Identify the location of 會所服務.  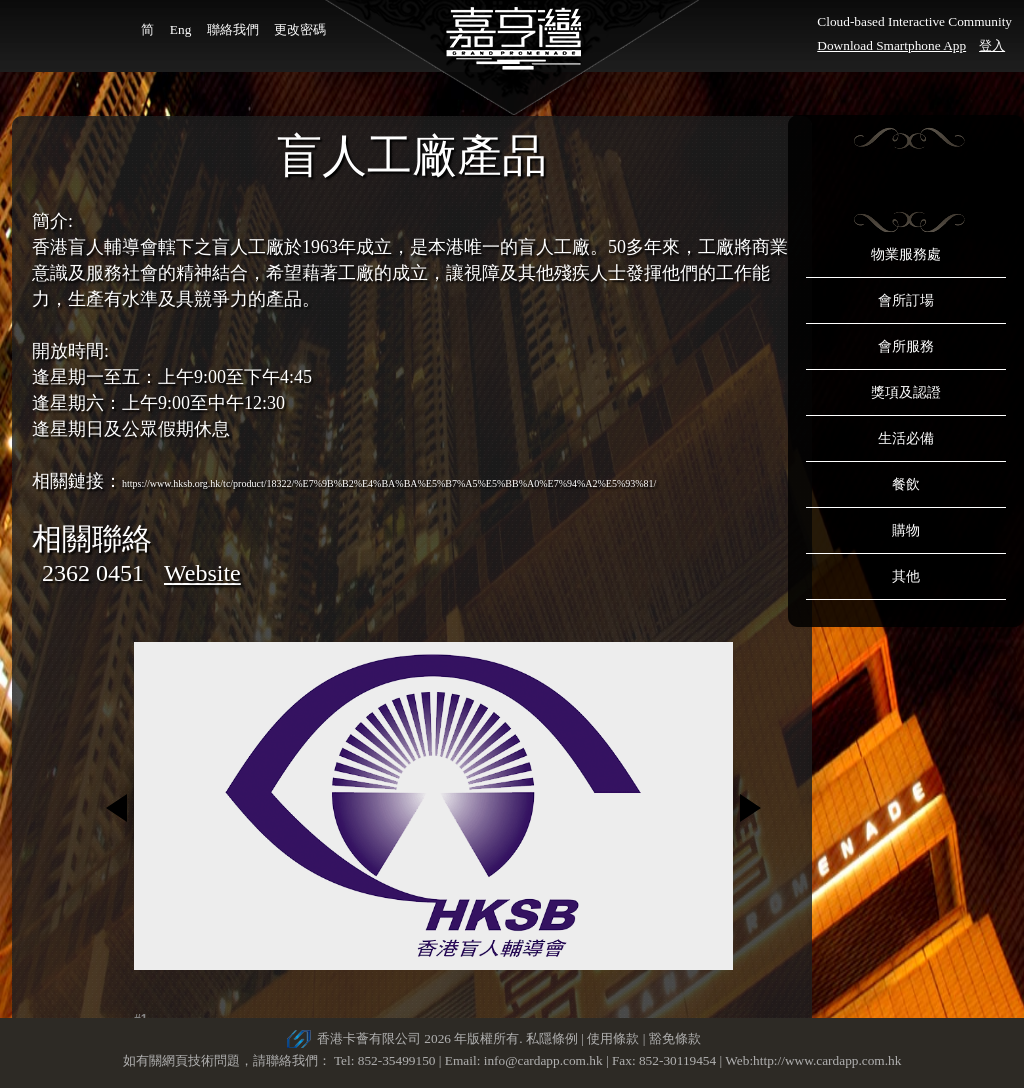
(906, 346).